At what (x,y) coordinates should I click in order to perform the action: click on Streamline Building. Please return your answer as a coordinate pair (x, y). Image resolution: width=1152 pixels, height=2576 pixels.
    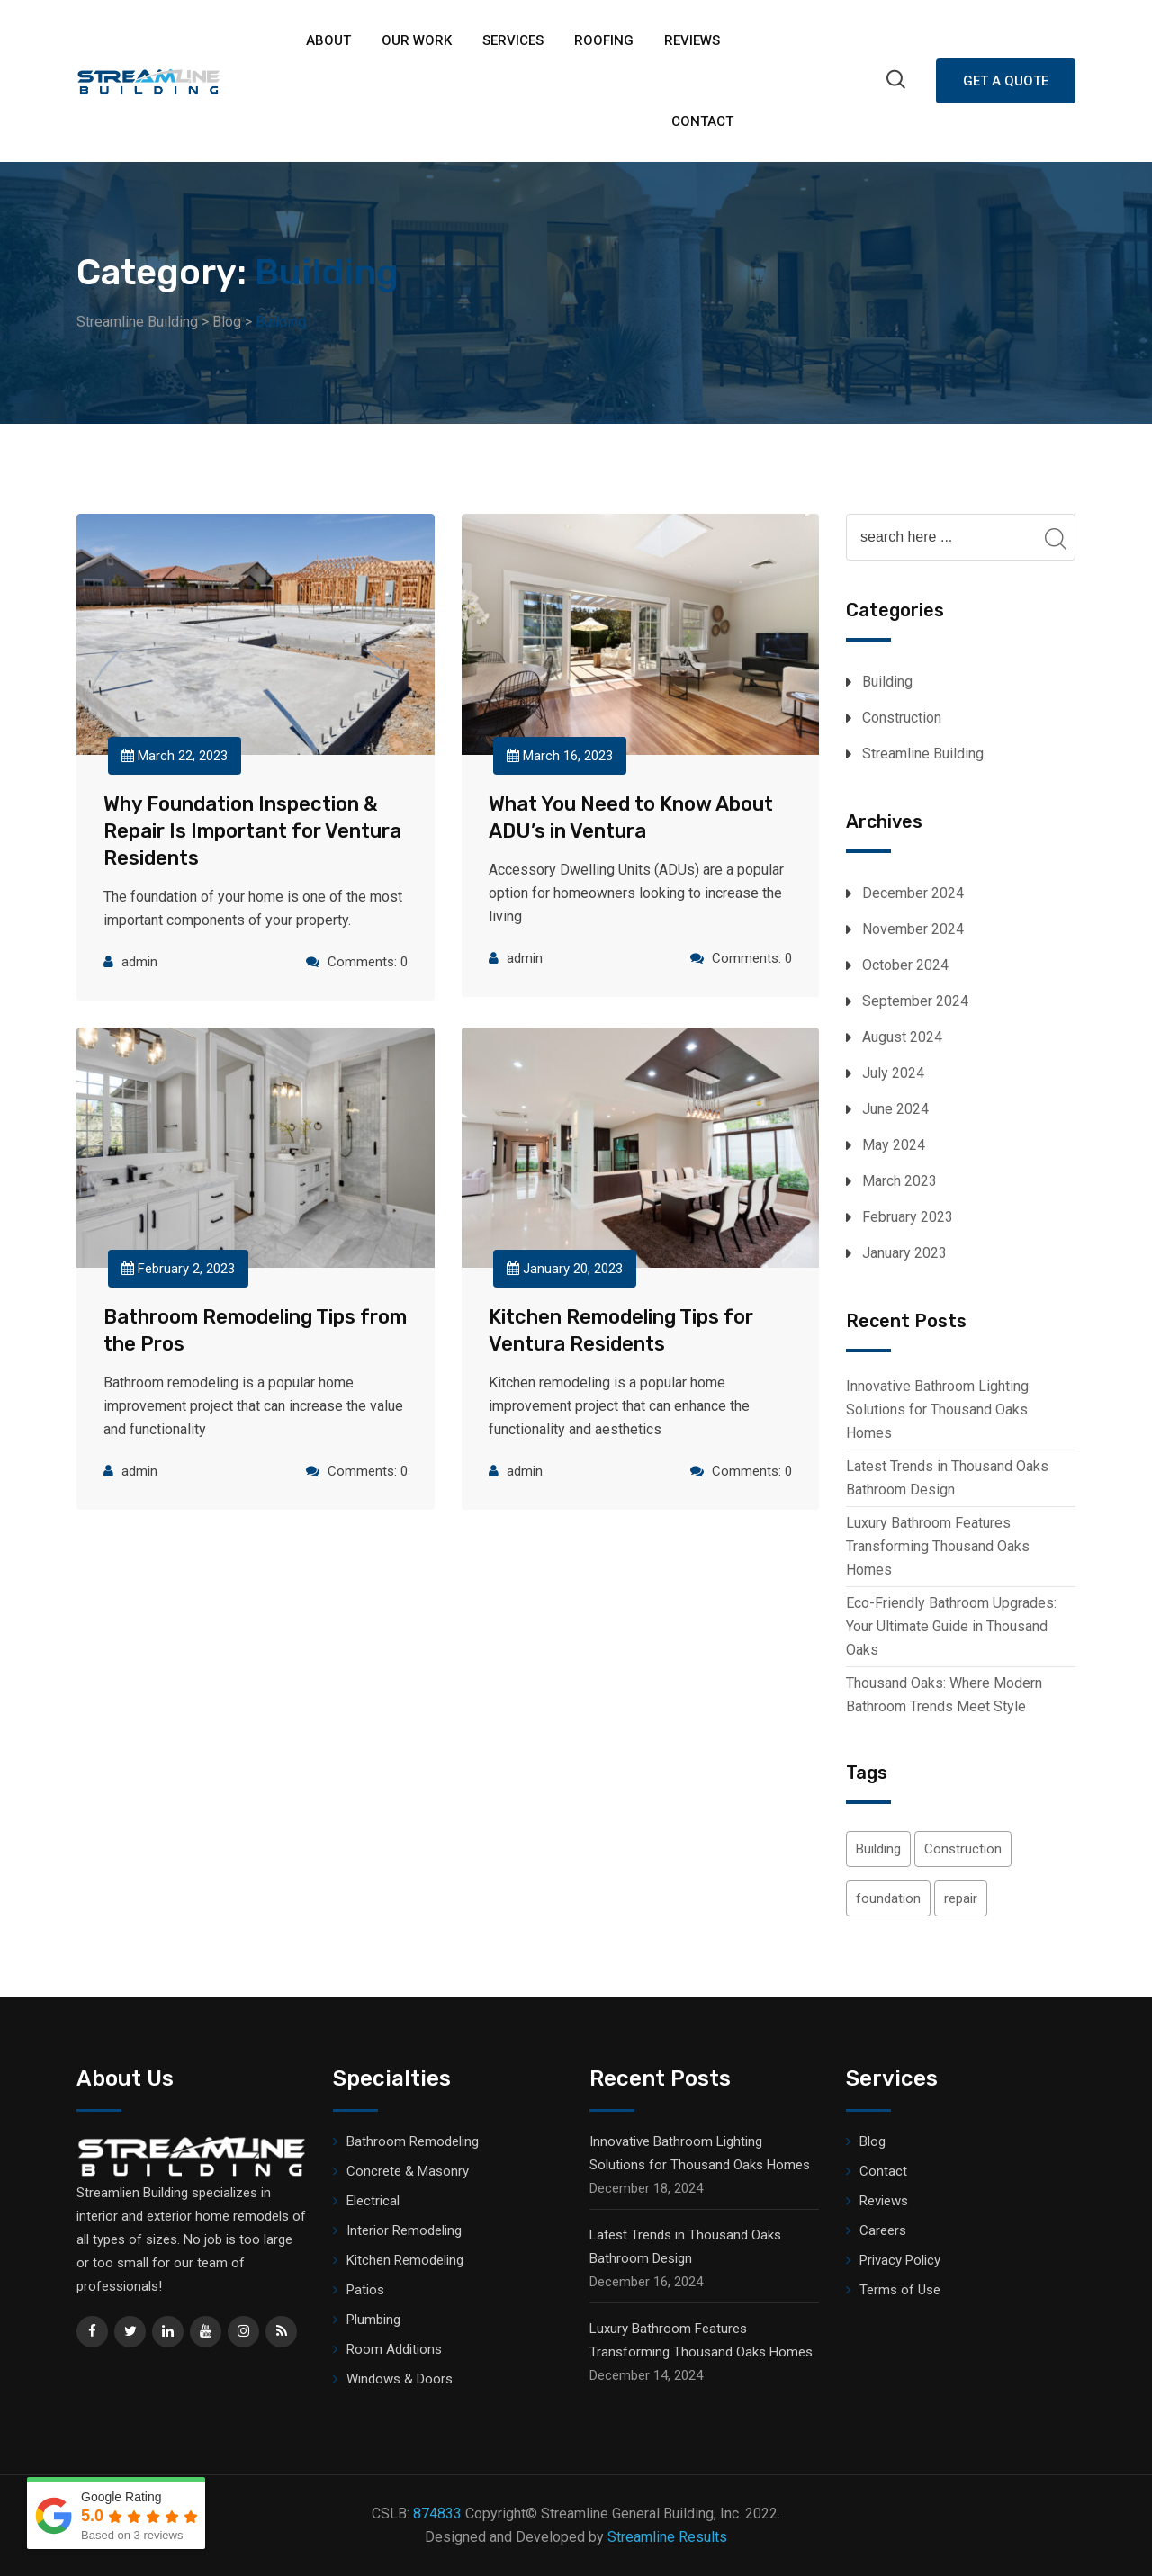
    Looking at the image, I should click on (923, 753).